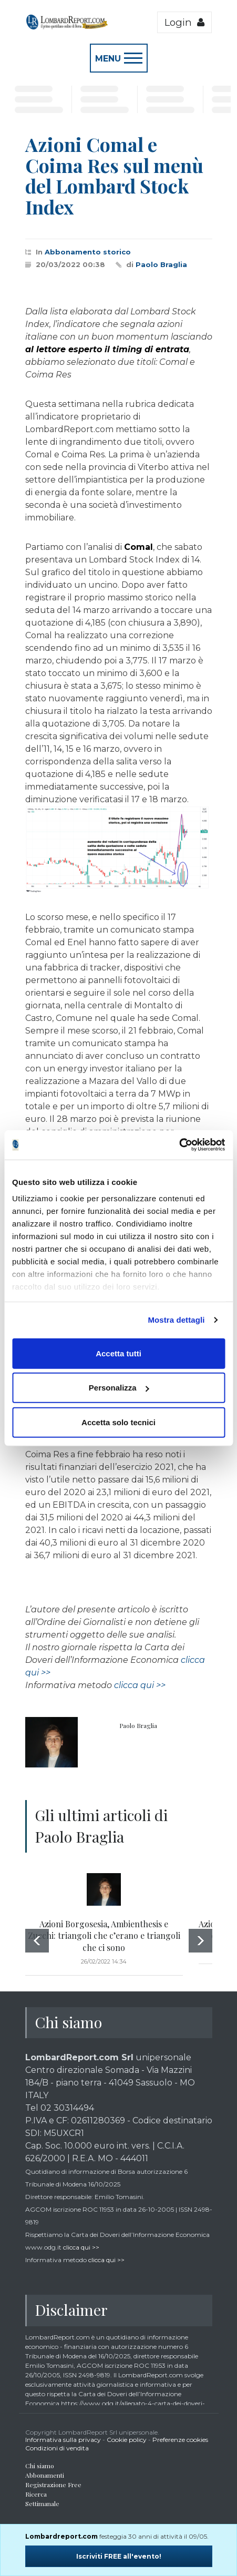 The height and width of the screenshot is (2576, 237). Describe the element at coordinates (42, 2503) in the screenshot. I see `Settimanale` at that location.